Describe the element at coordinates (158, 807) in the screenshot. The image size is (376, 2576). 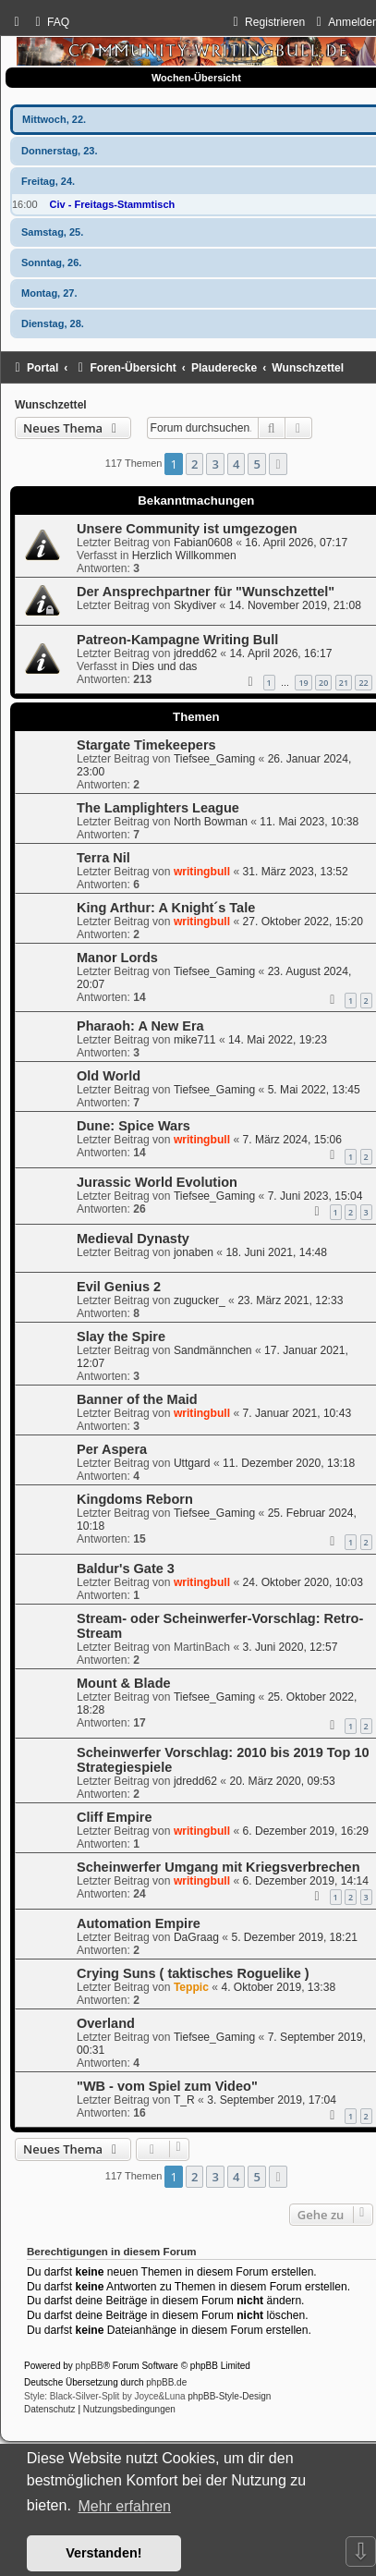
I see `The Lamplighters League` at that location.